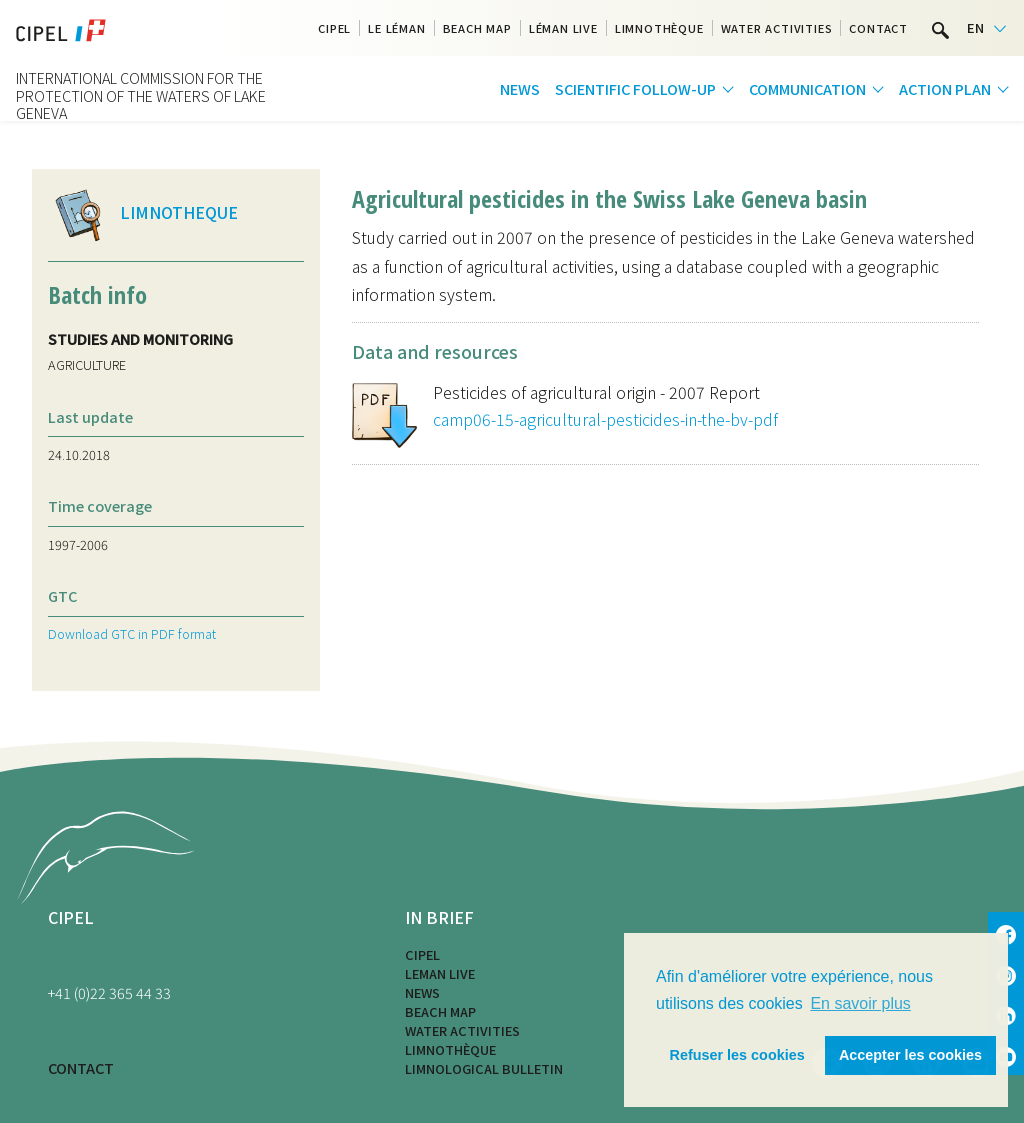  I want to click on Limnological bulletin, so click(484, 1068).